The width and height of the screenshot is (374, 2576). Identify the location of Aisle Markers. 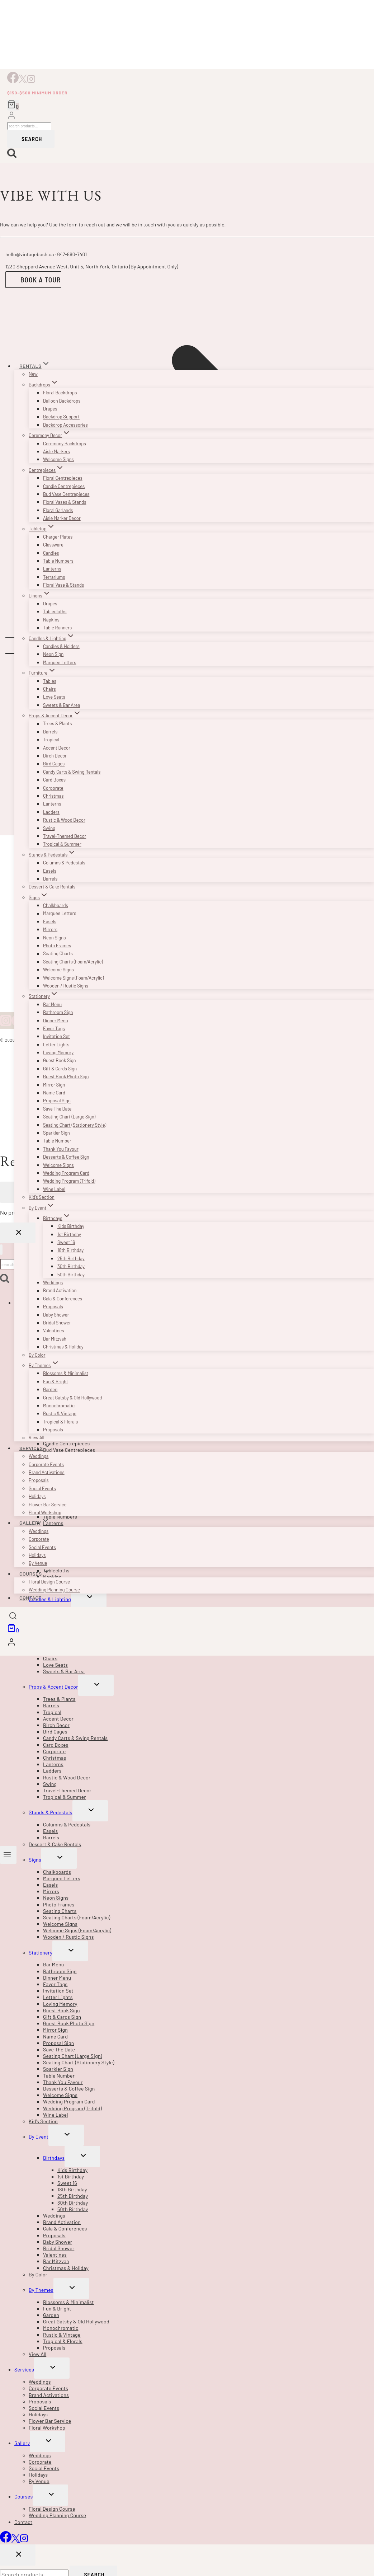
(56, 451).